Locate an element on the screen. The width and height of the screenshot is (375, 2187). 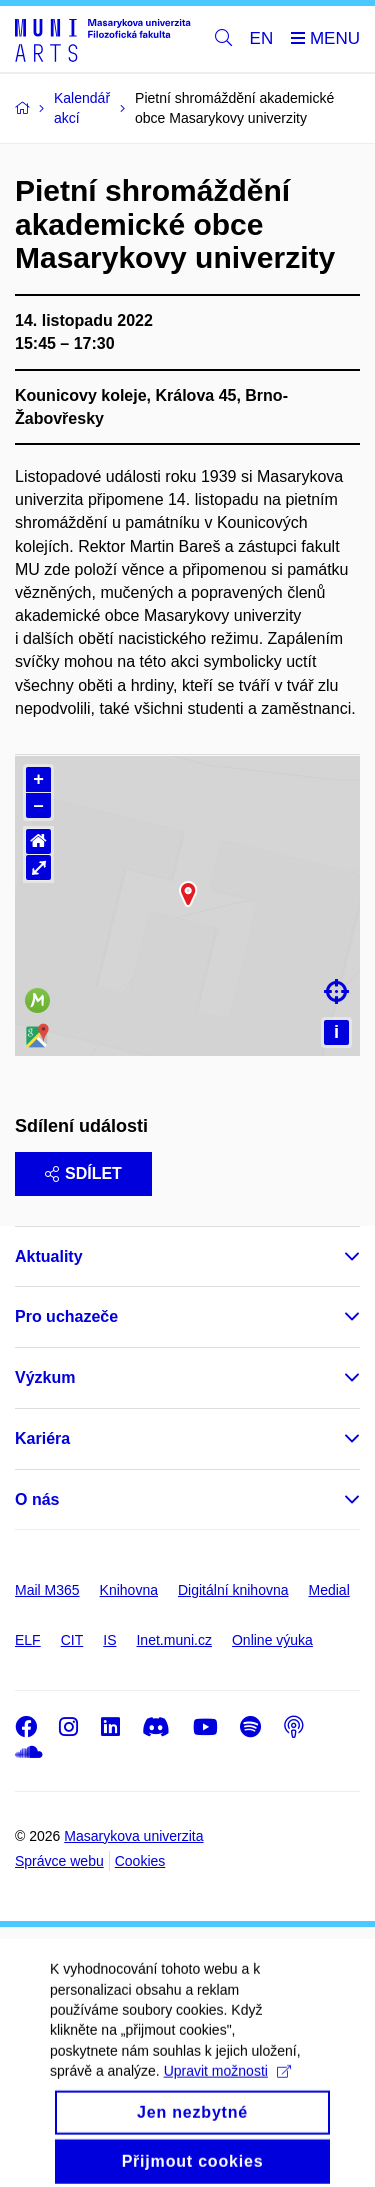
Kariéra is located at coordinates (42, 1438).